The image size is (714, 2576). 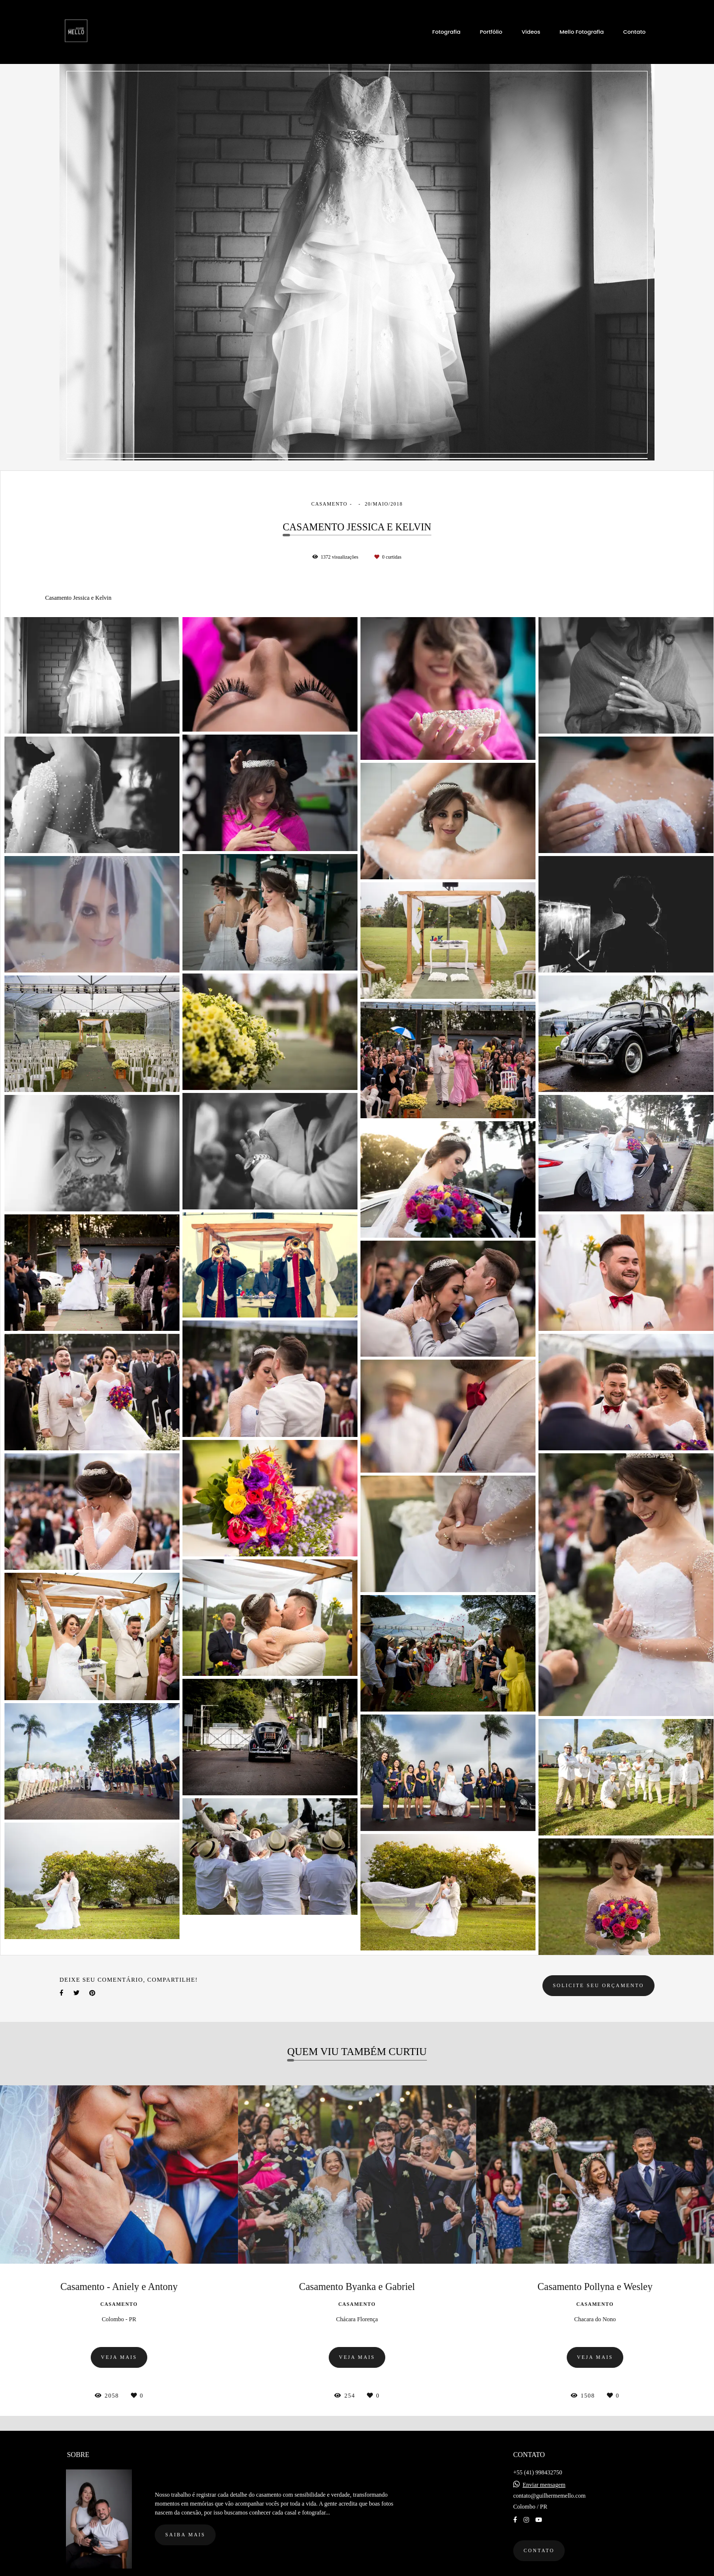 What do you see at coordinates (531, 32) in the screenshot?
I see `Videos` at bounding box center [531, 32].